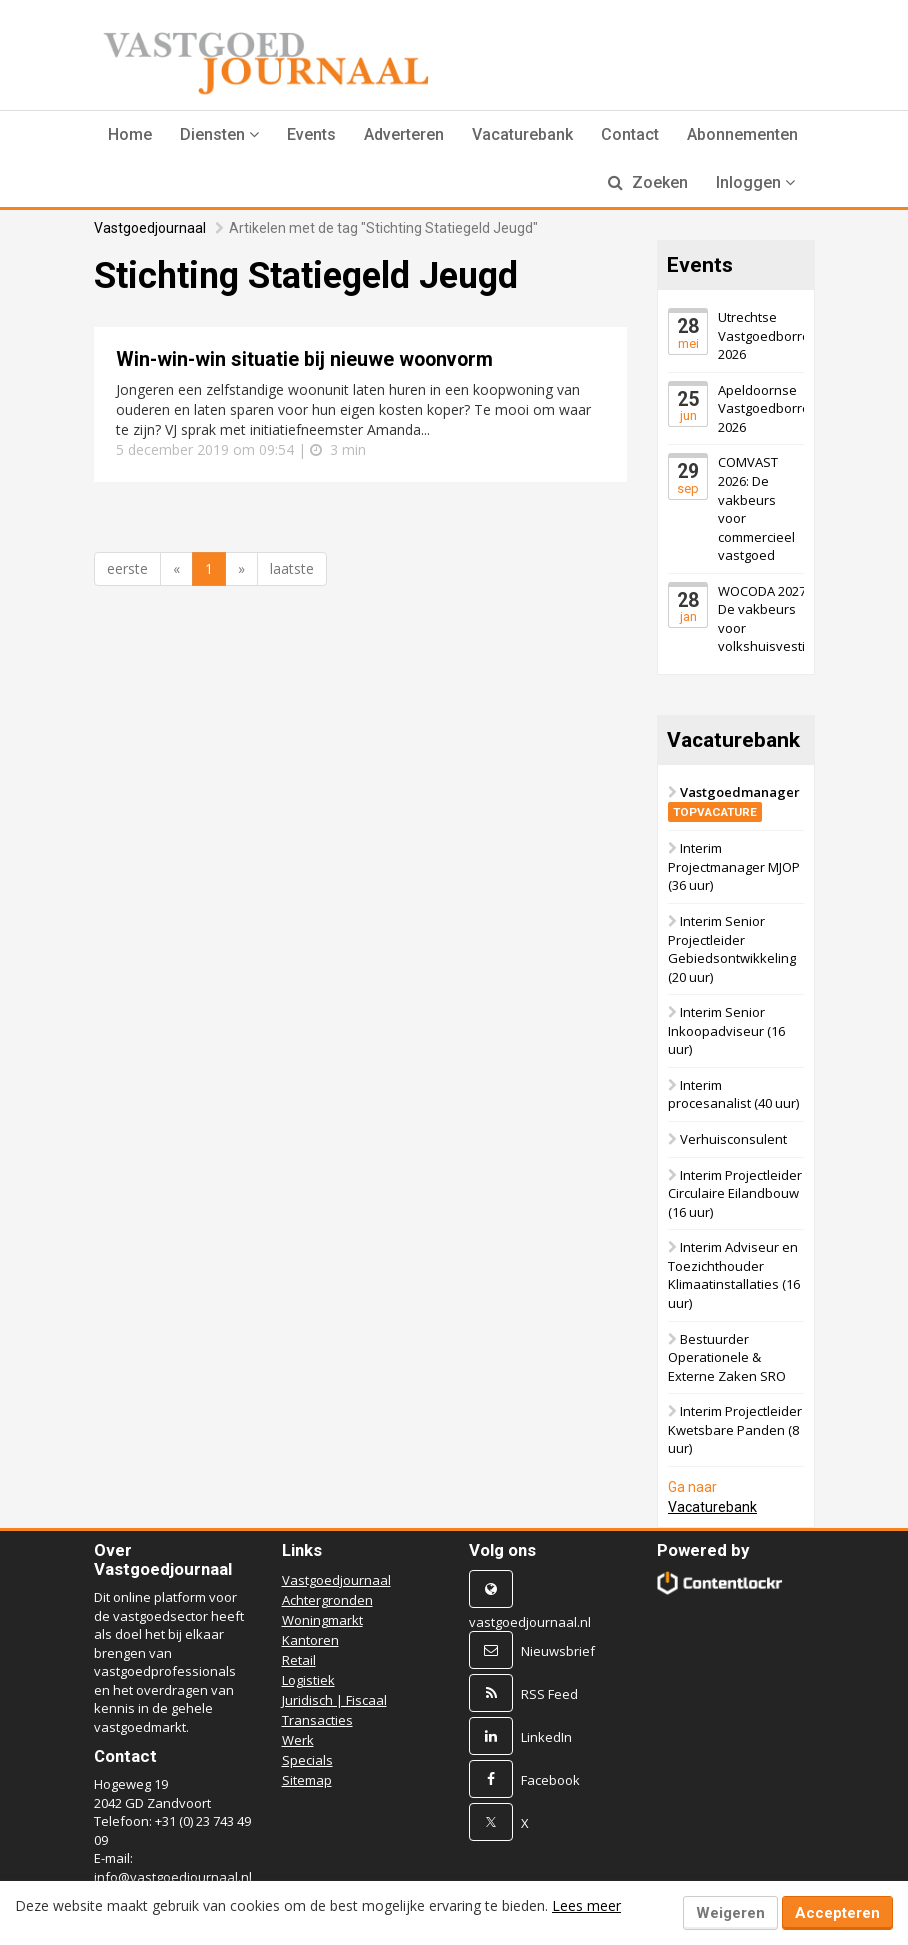 The image size is (908, 1945). Describe the element at coordinates (733, 1139) in the screenshot. I see `Verhuisconsulent` at that location.